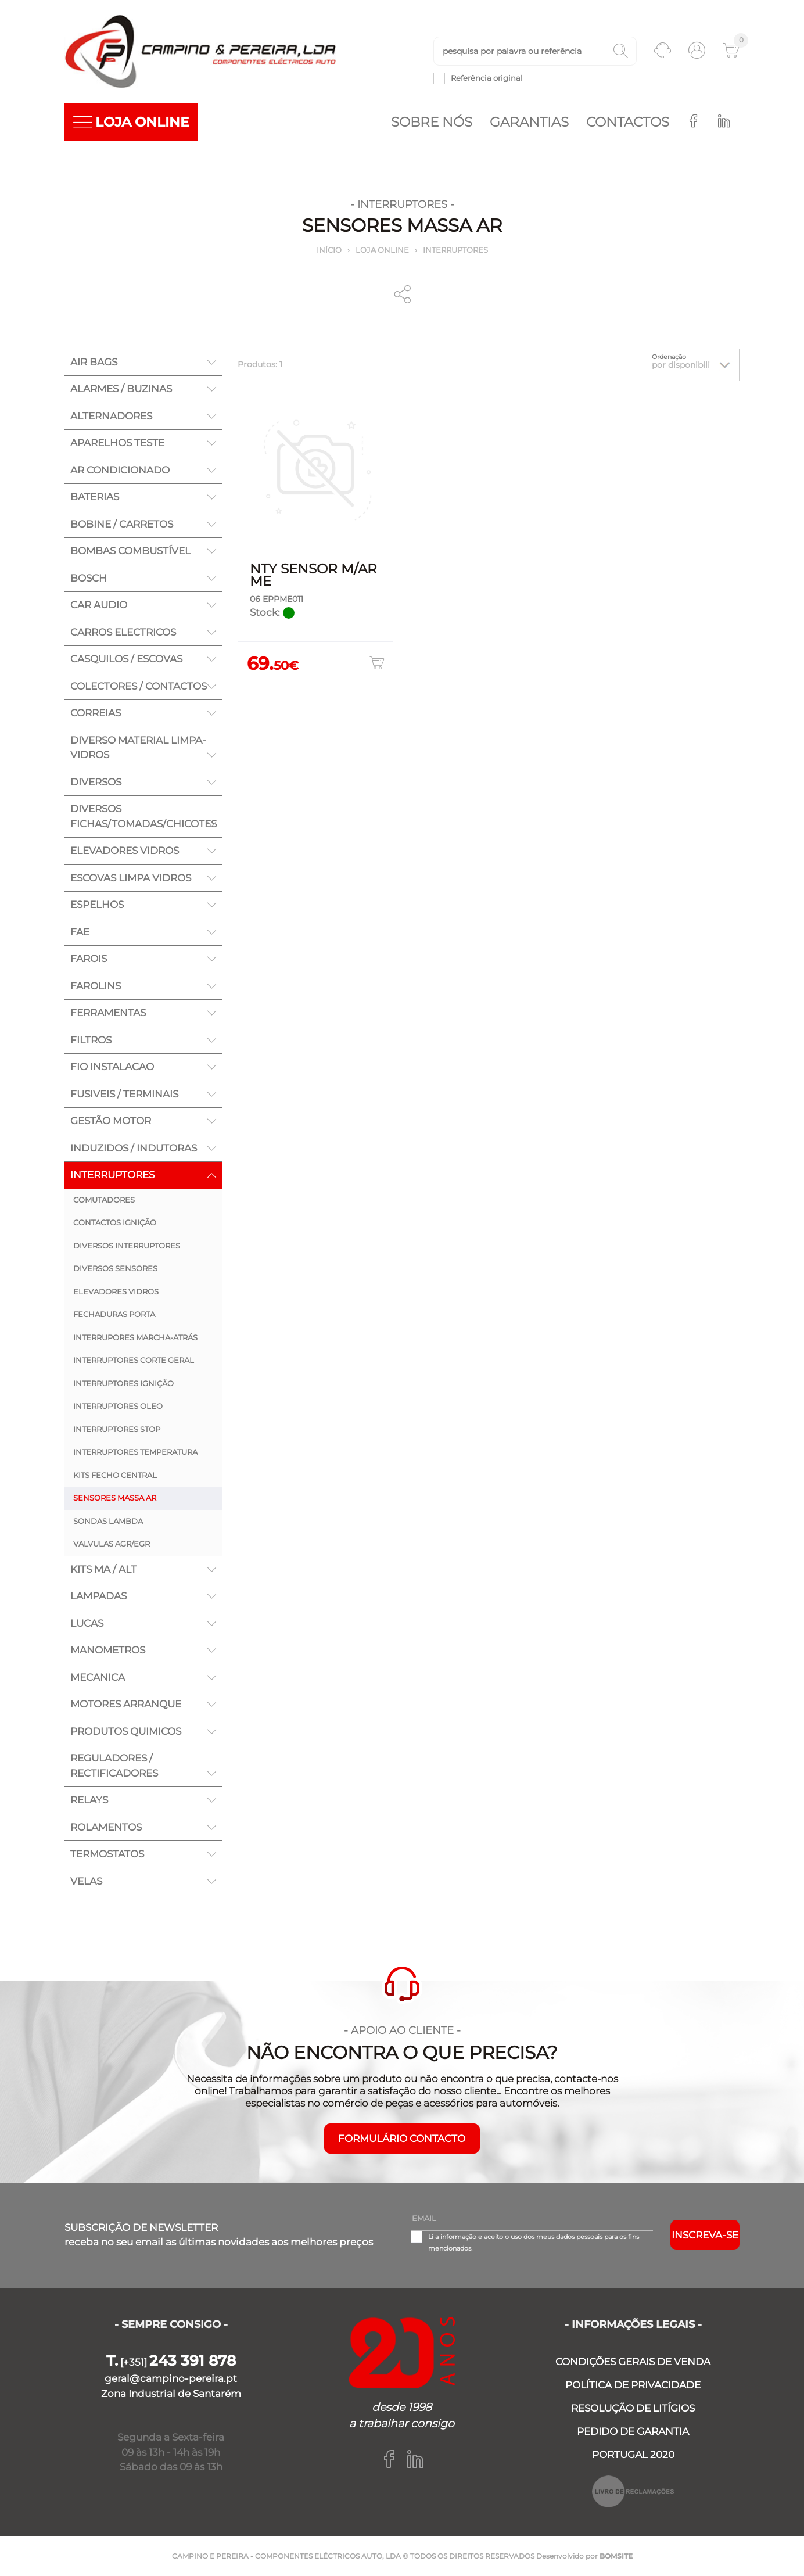  Describe the element at coordinates (633, 2408) in the screenshot. I see `RESOLUÇÃO DE LITÍGIOS` at that location.